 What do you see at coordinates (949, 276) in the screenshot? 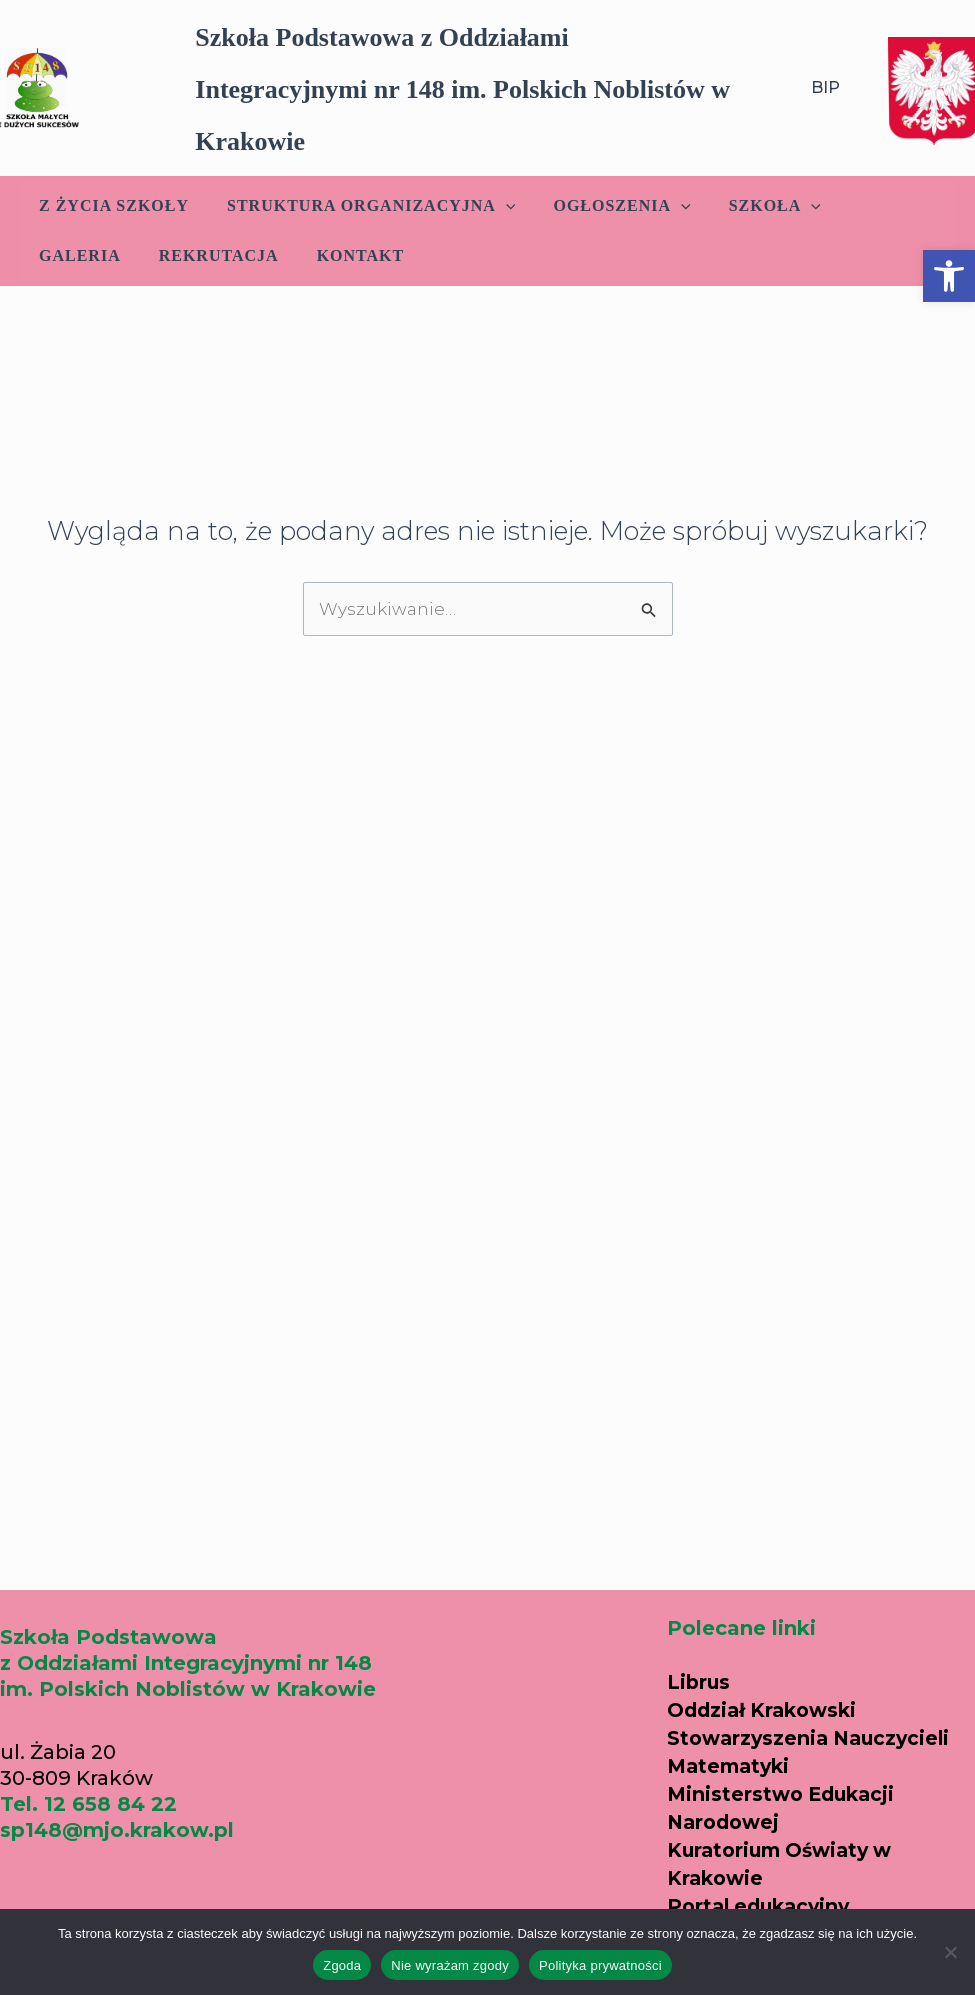
I see `[button]` at bounding box center [949, 276].